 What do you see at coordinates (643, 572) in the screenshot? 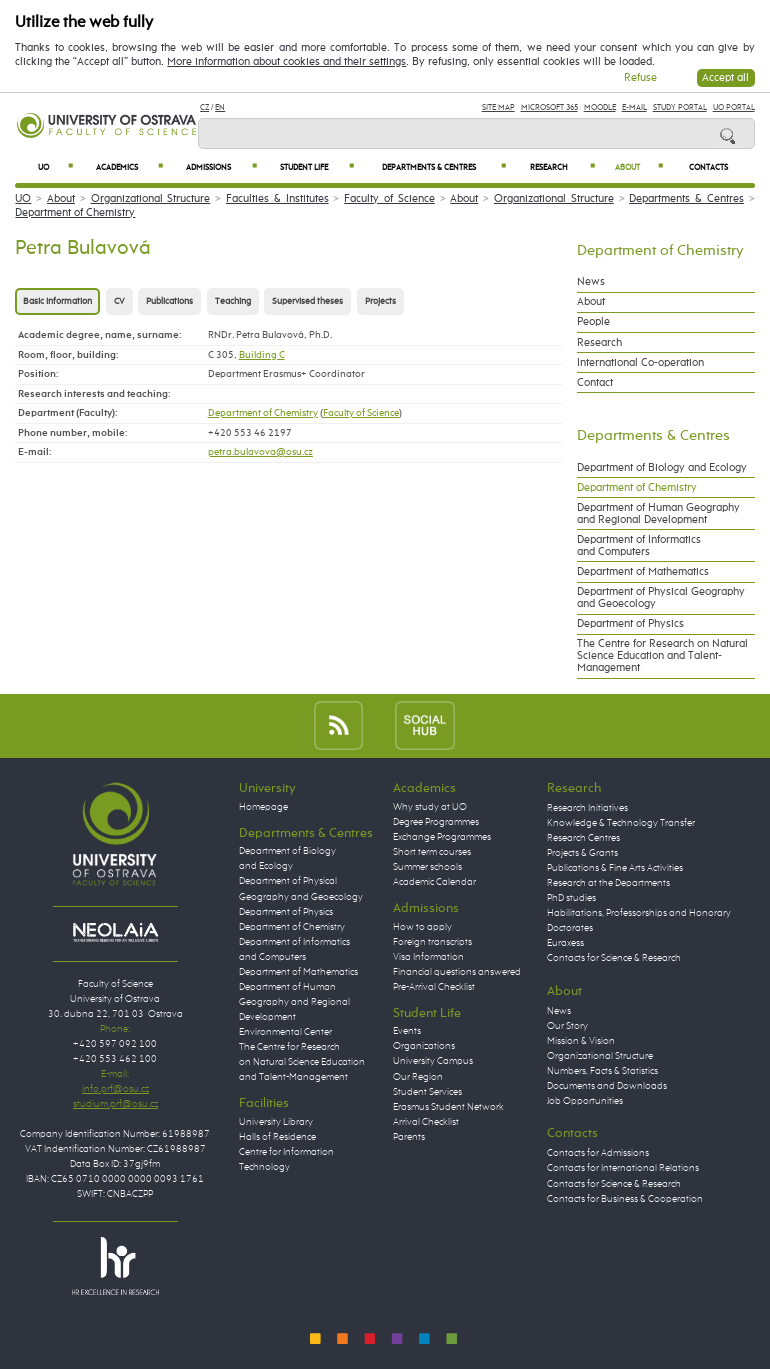
I see `Department of Mathematics` at bounding box center [643, 572].